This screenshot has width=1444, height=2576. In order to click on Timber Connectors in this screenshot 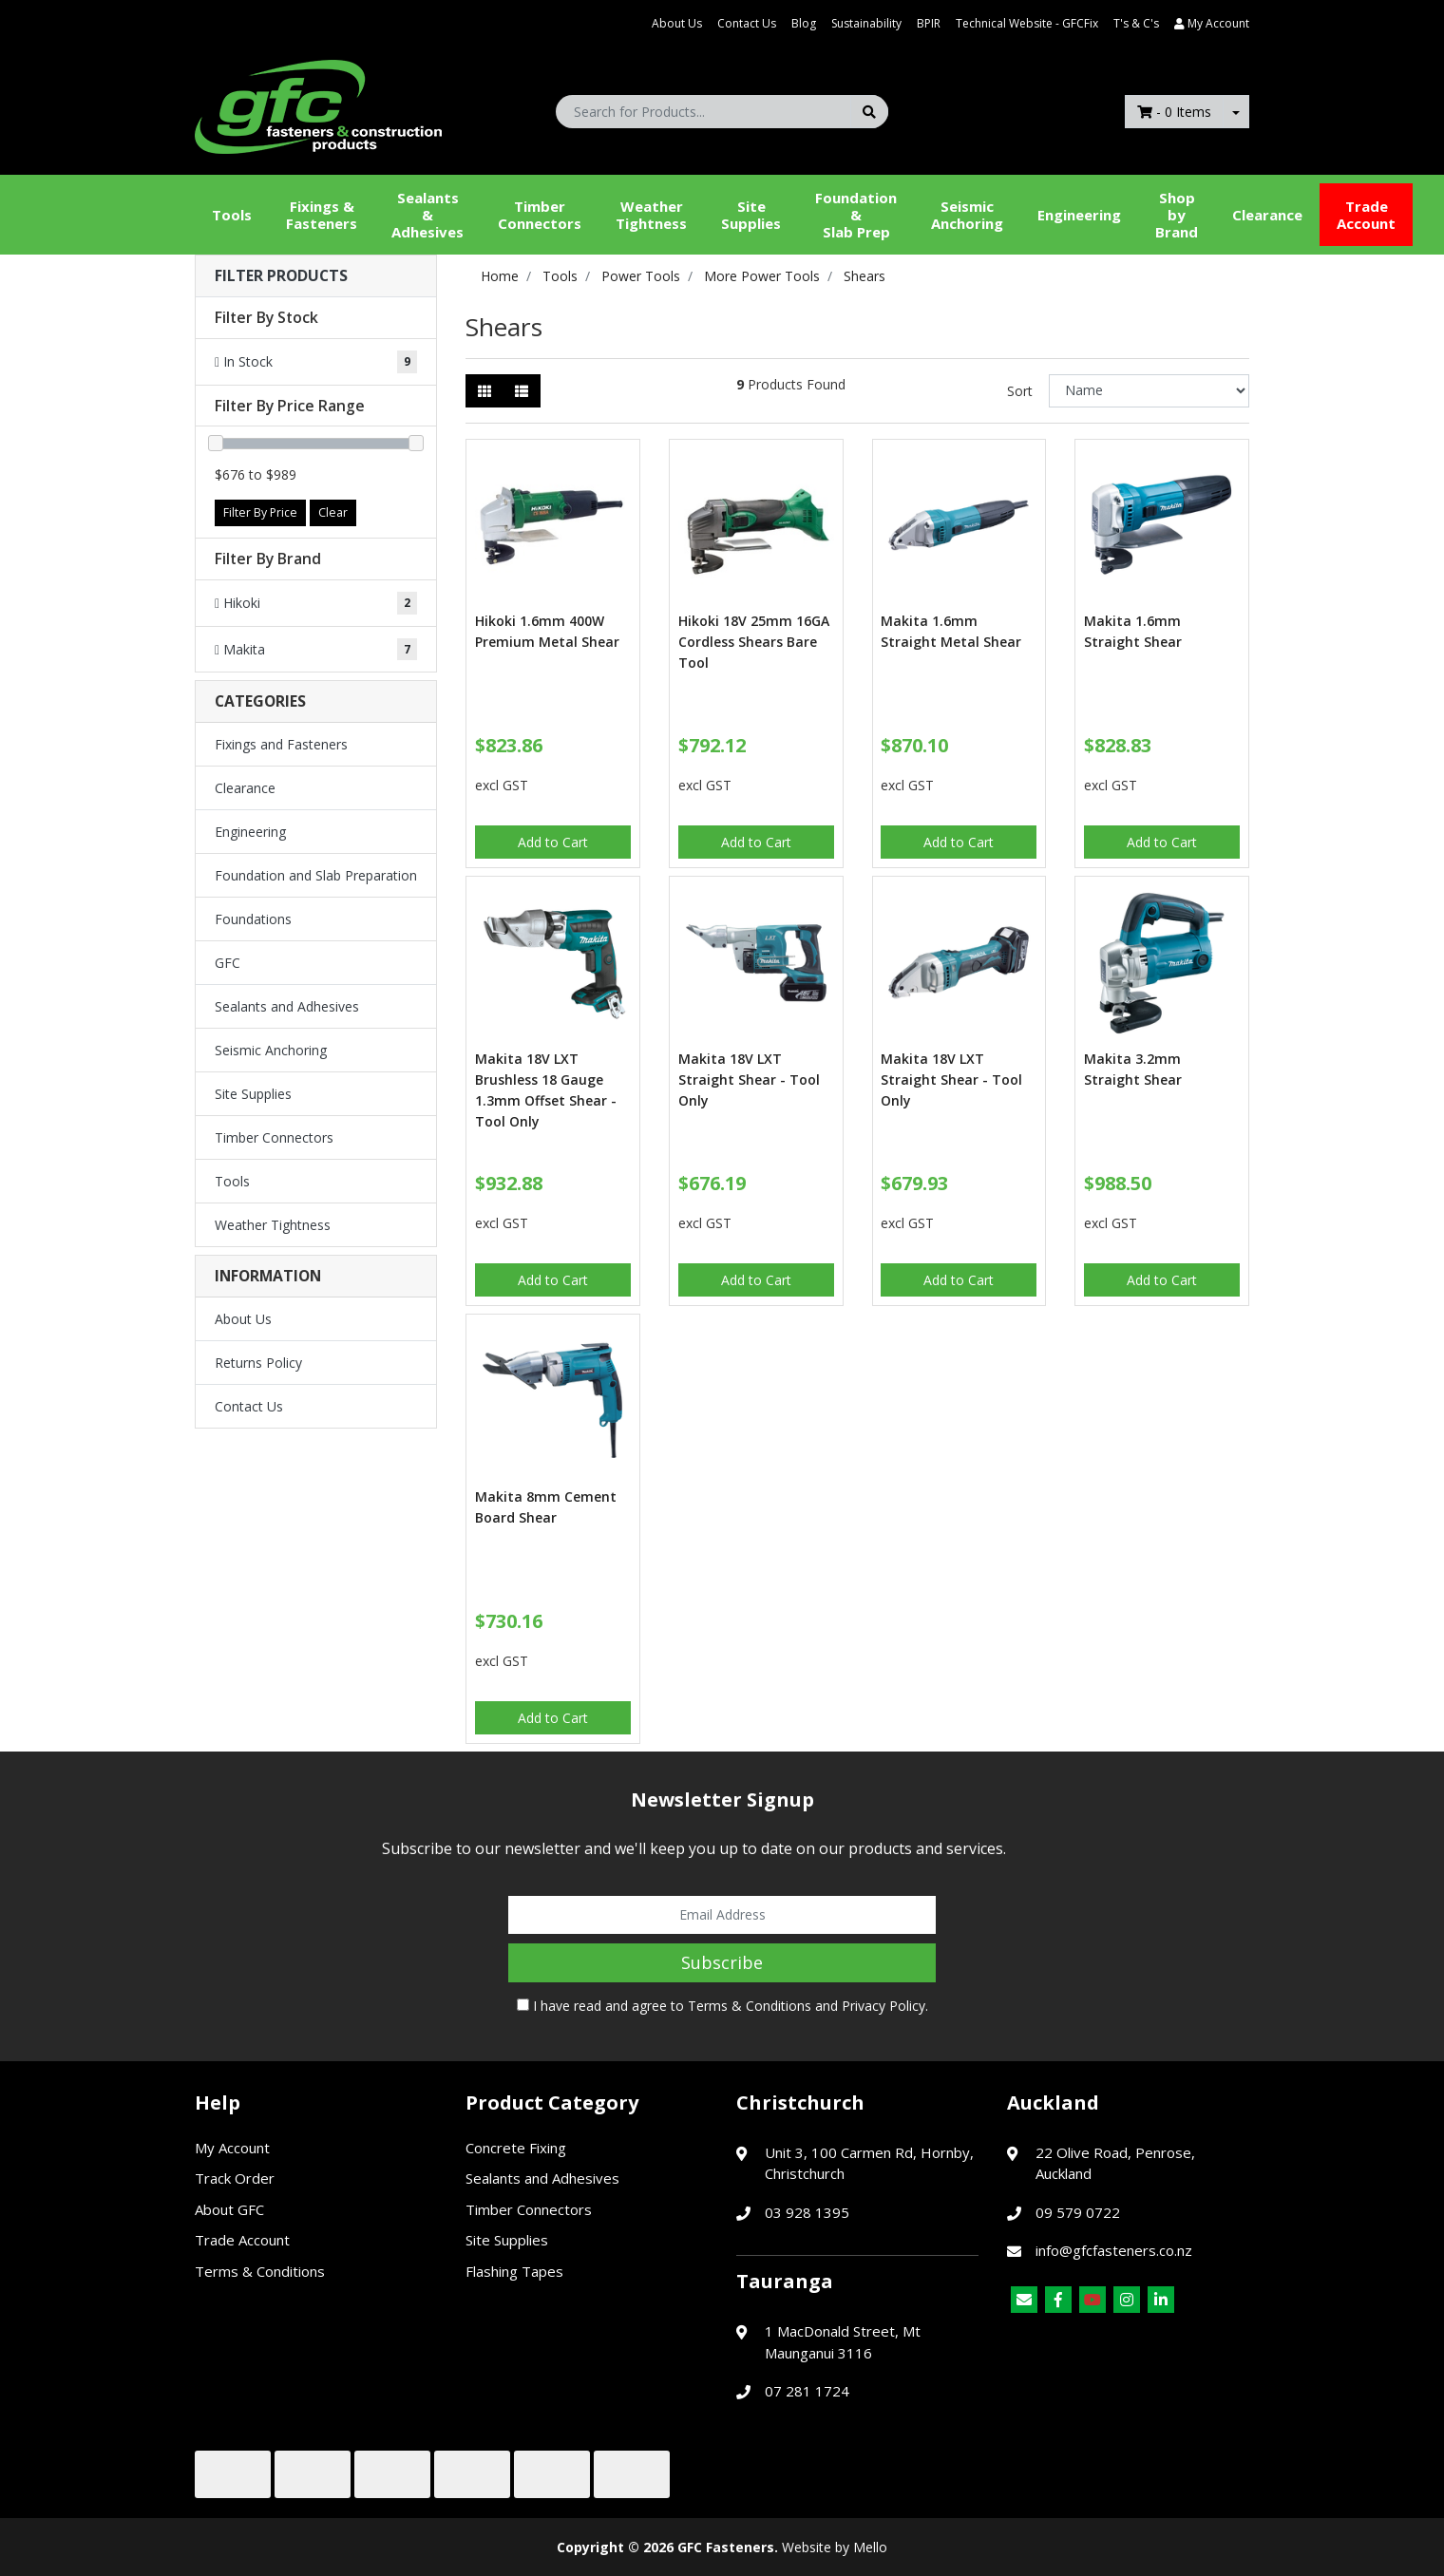, I will do `click(539, 215)`.